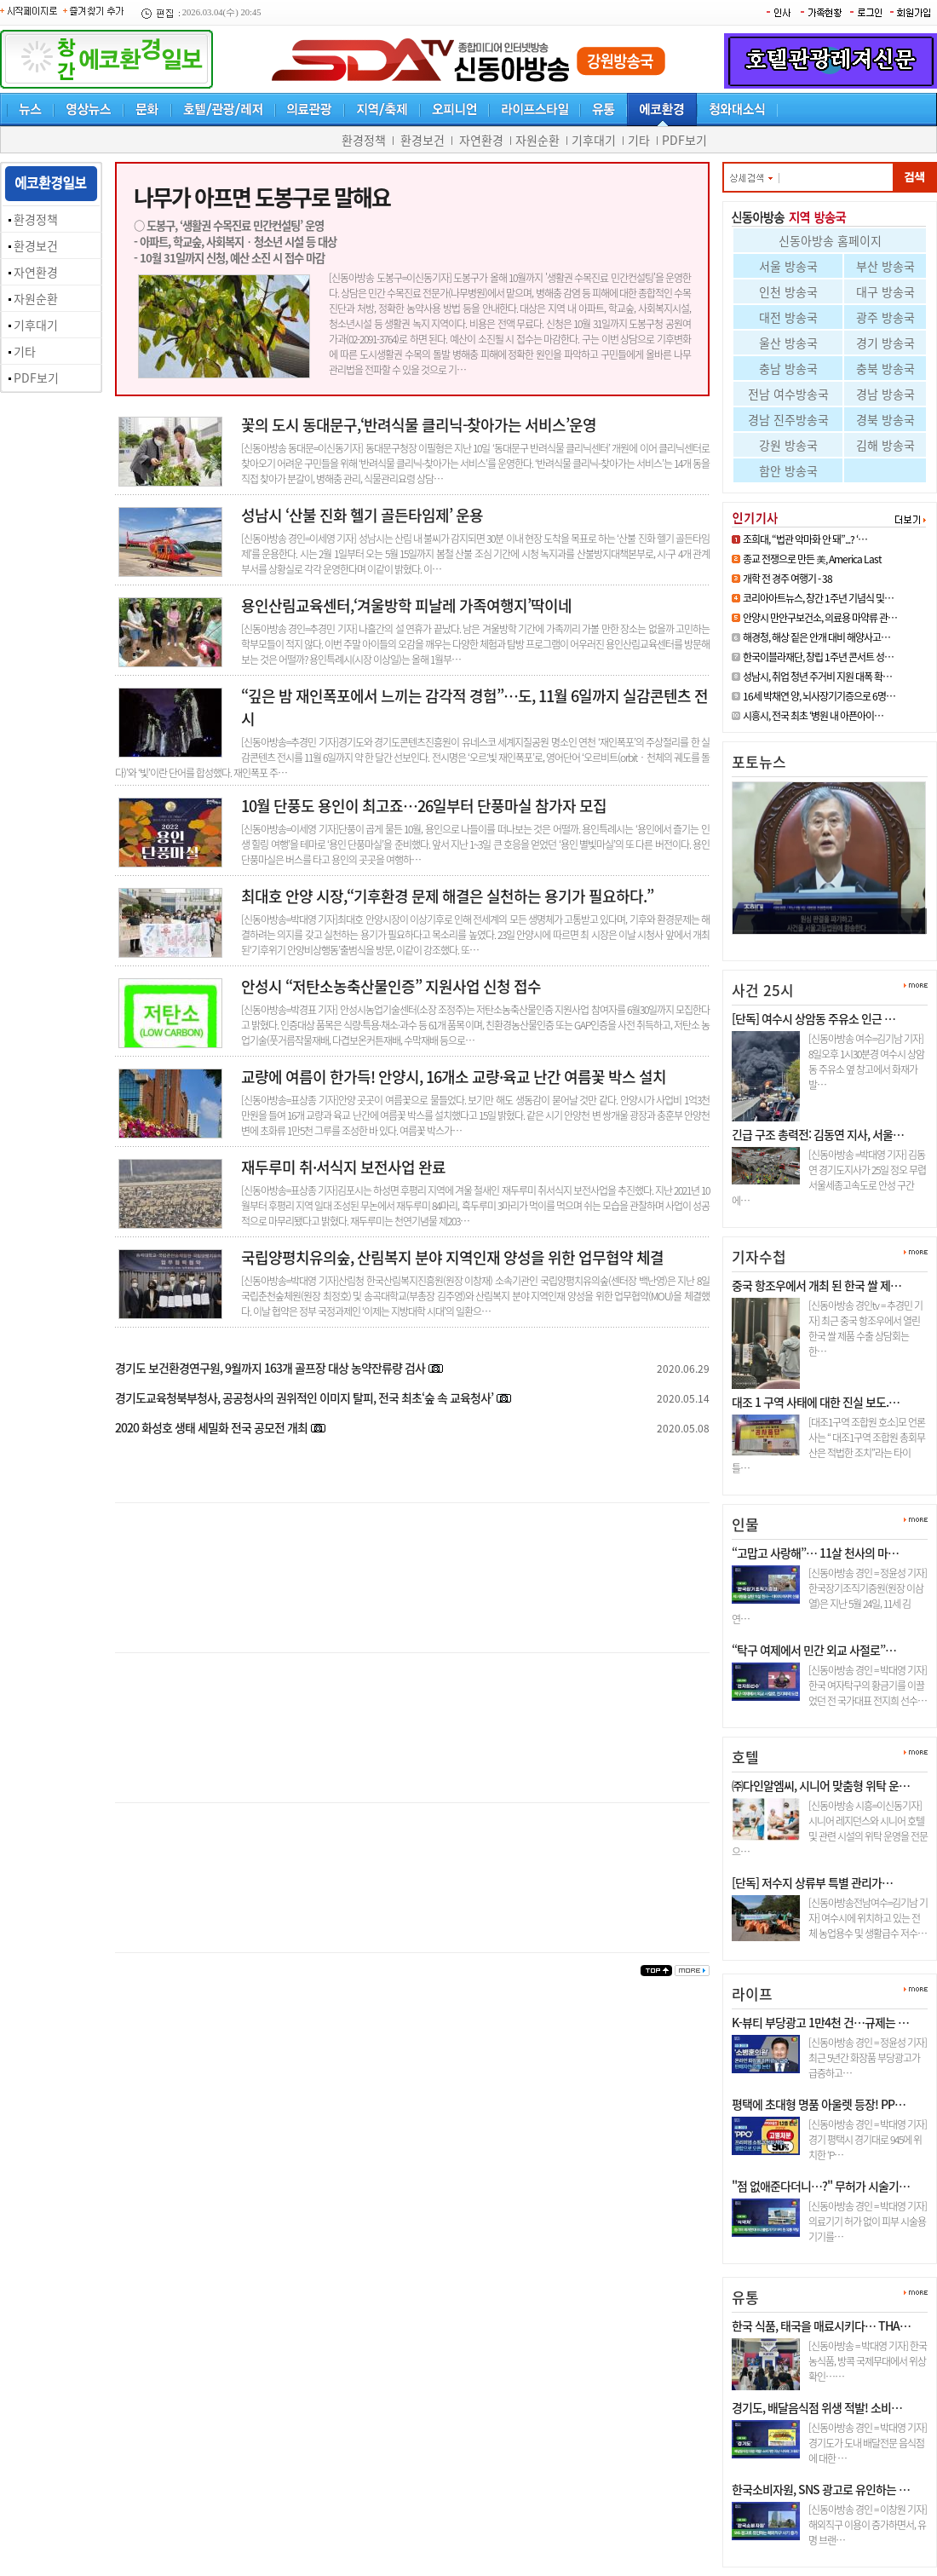 This screenshot has height=2576, width=937. What do you see at coordinates (452, 1257) in the screenshot?
I see `국립양평치유의숲, 산림복지 분야 지역인재 양성을 위한 업무협약 체결` at bounding box center [452, 1257].